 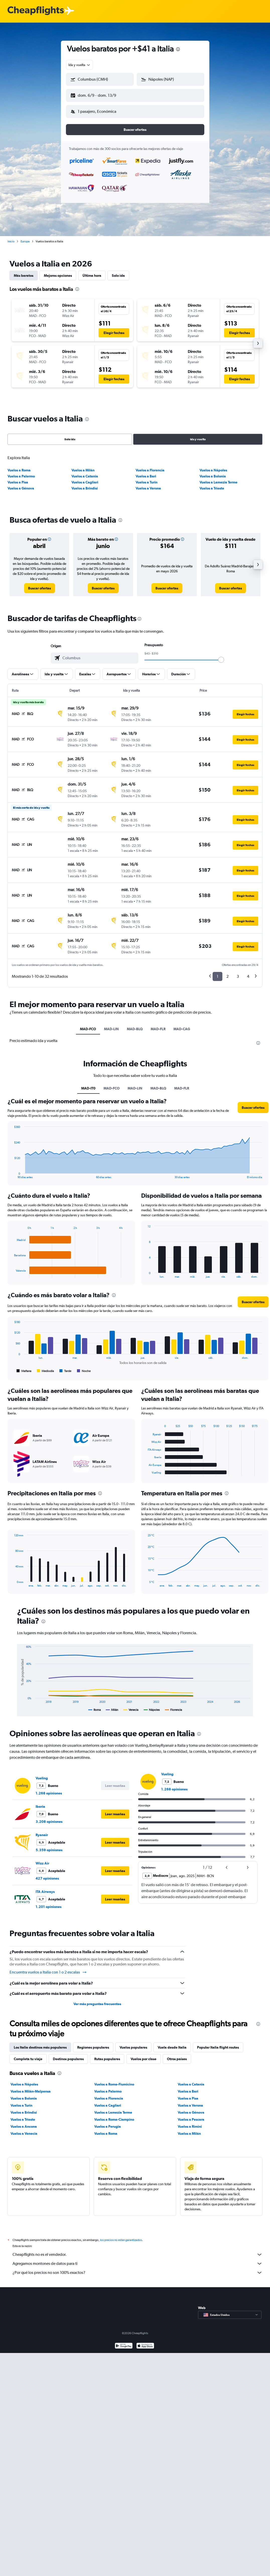 I want to click on Vuelos a Nápoles, so click(x=213, y=573).